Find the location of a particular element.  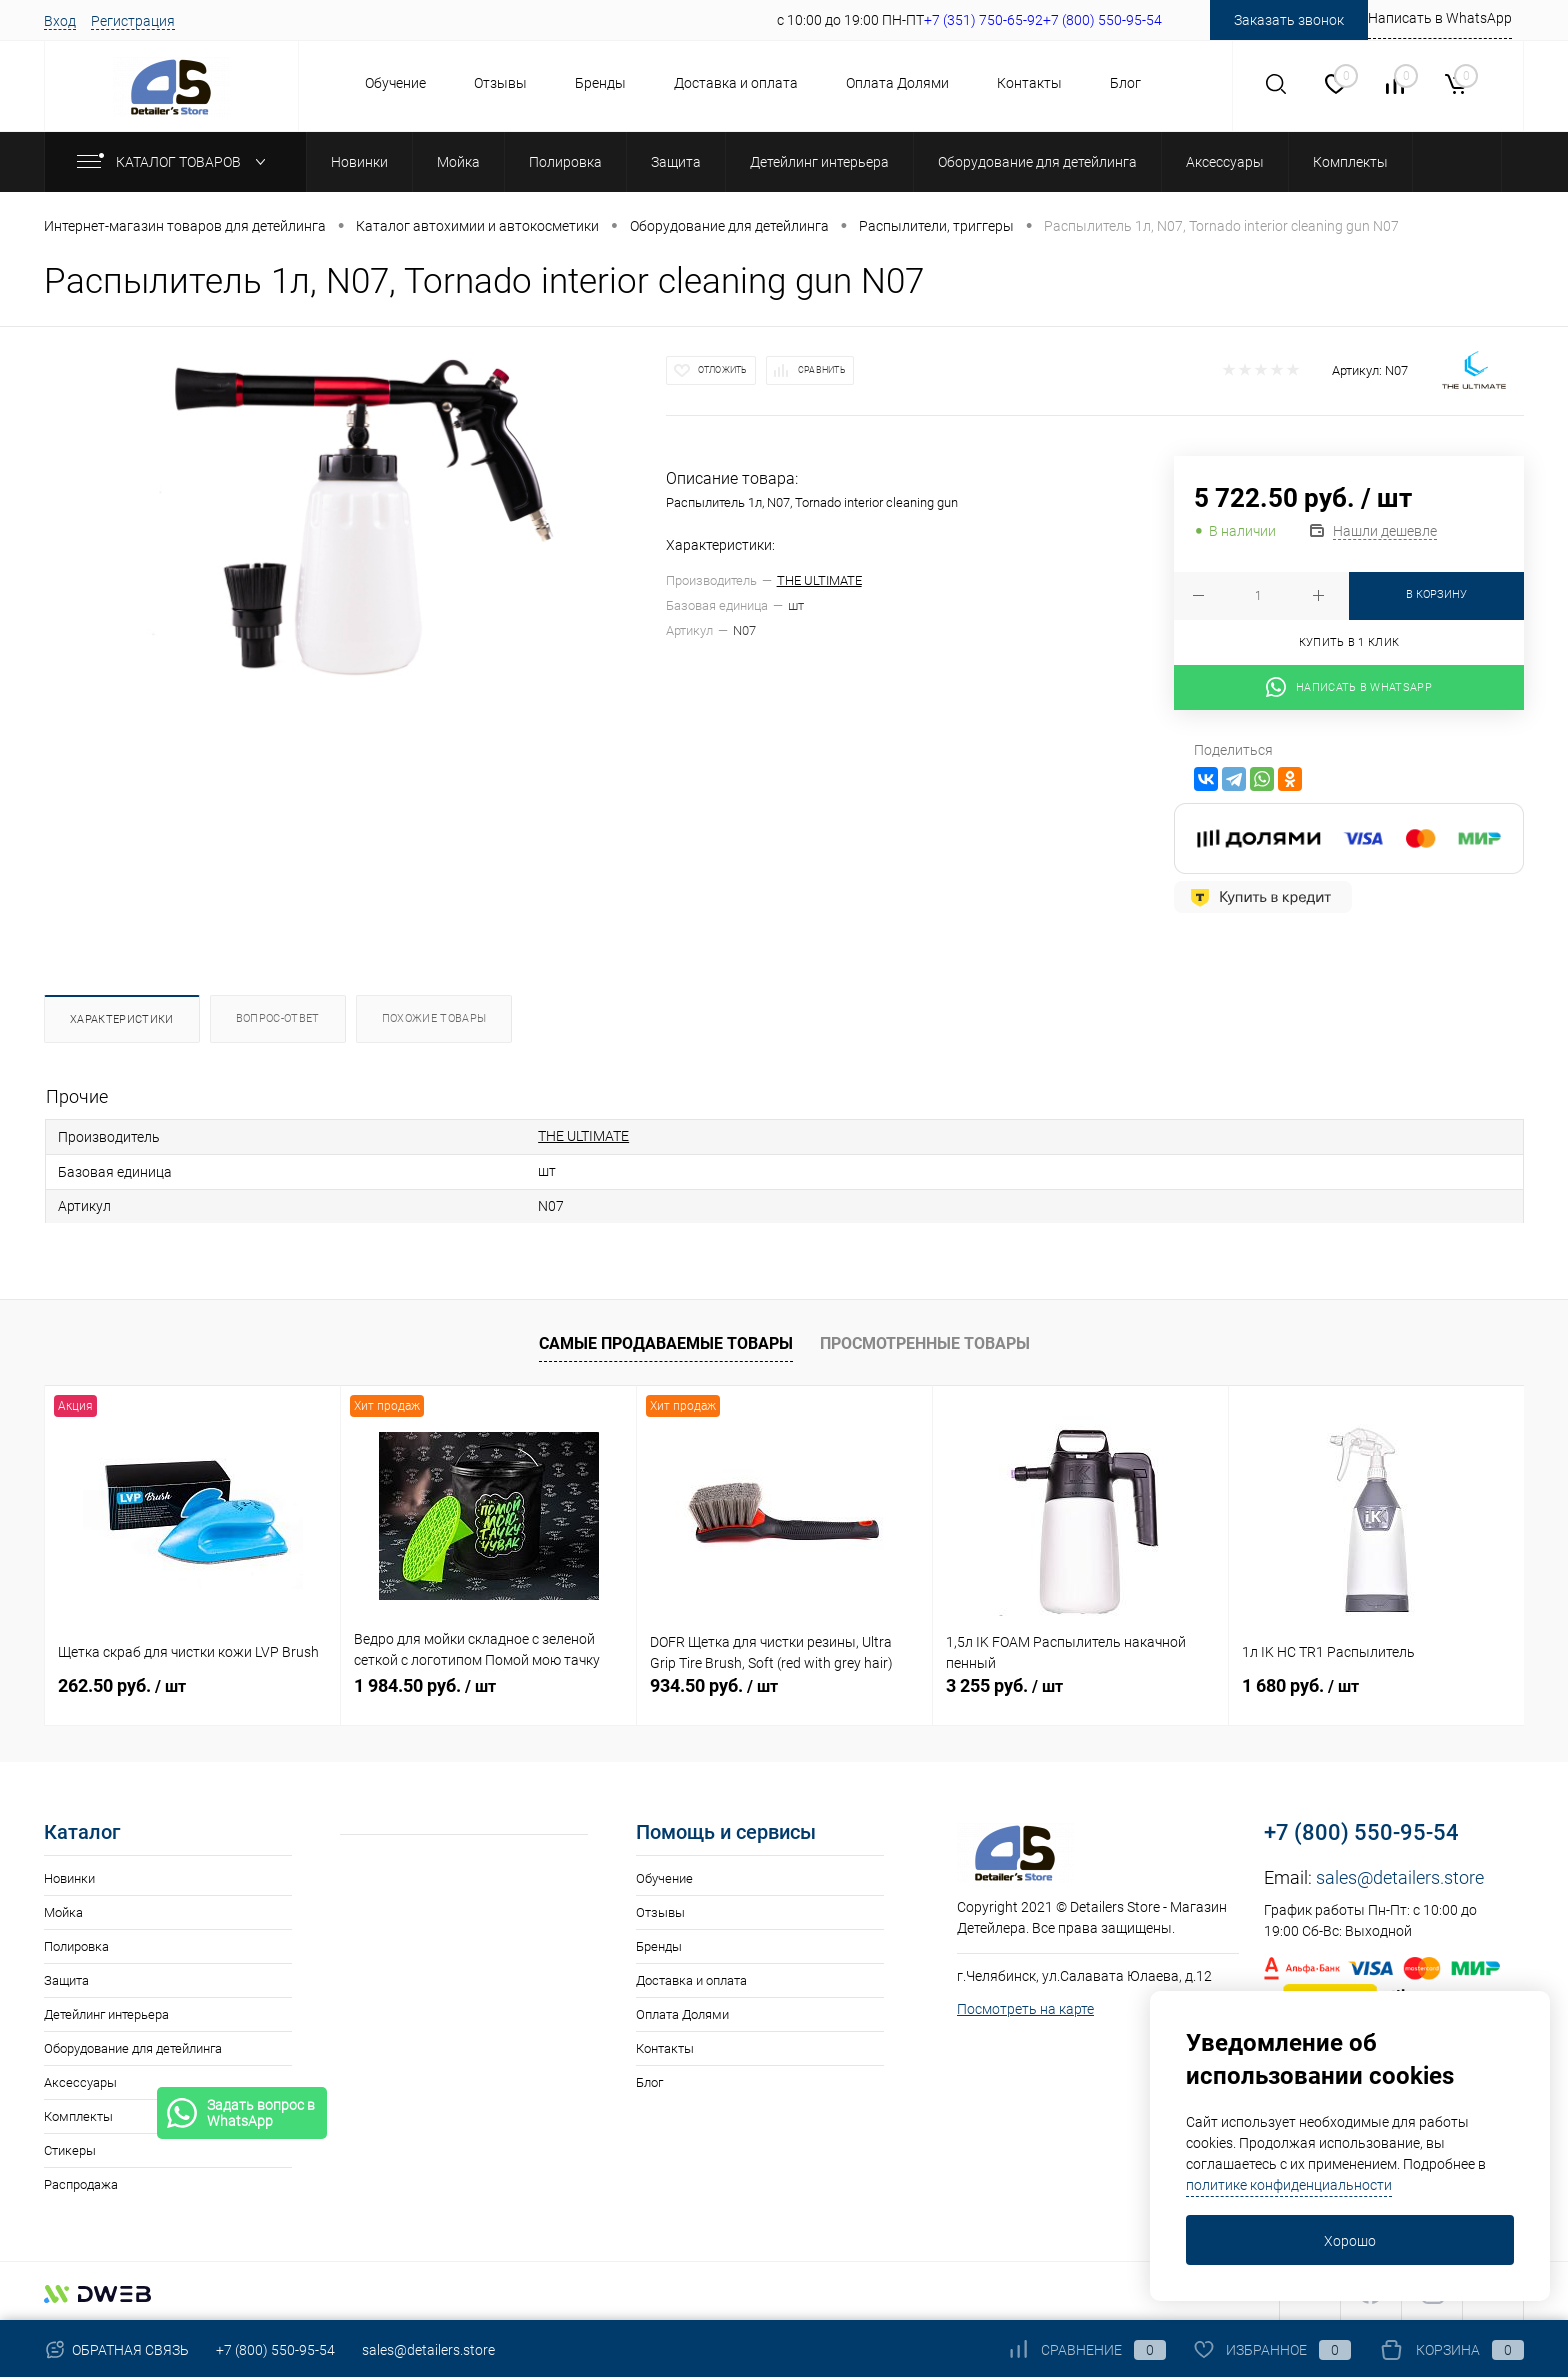

Каталог товаров is located at coordinates (175, 162).